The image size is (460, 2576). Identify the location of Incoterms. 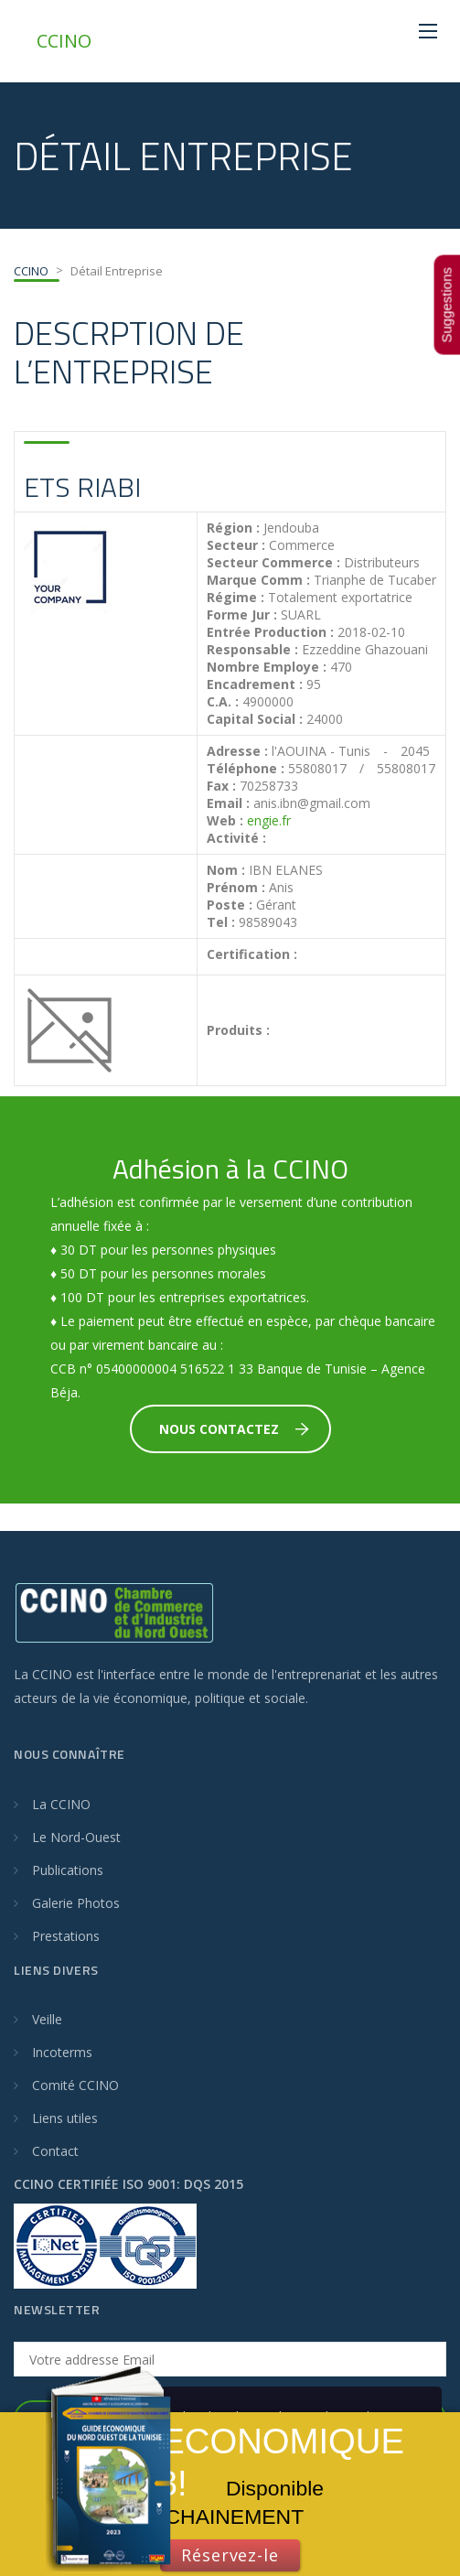
(62, 2052).